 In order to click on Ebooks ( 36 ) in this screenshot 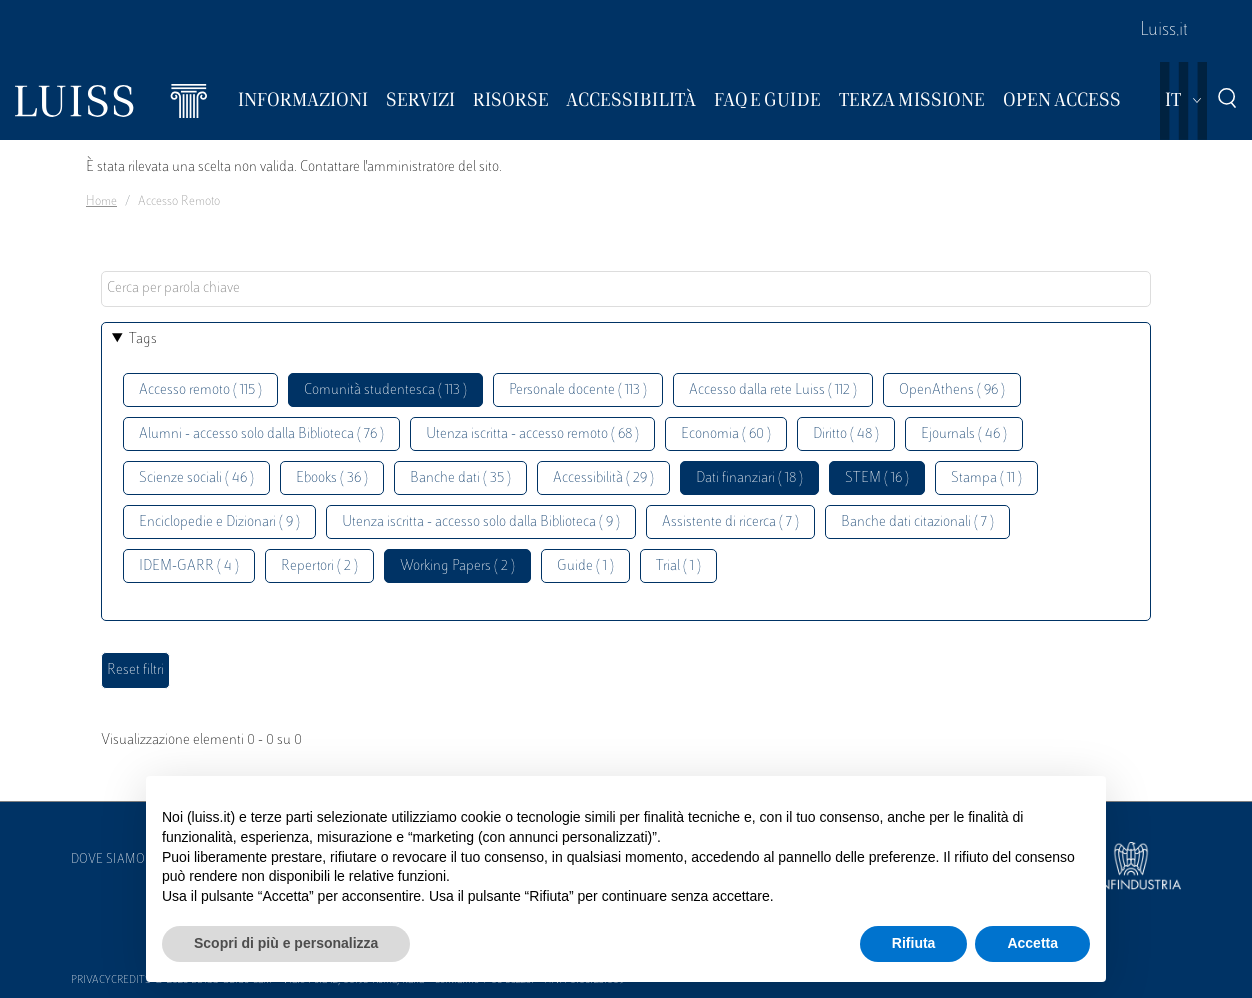, I will do `click(332, 478)`.